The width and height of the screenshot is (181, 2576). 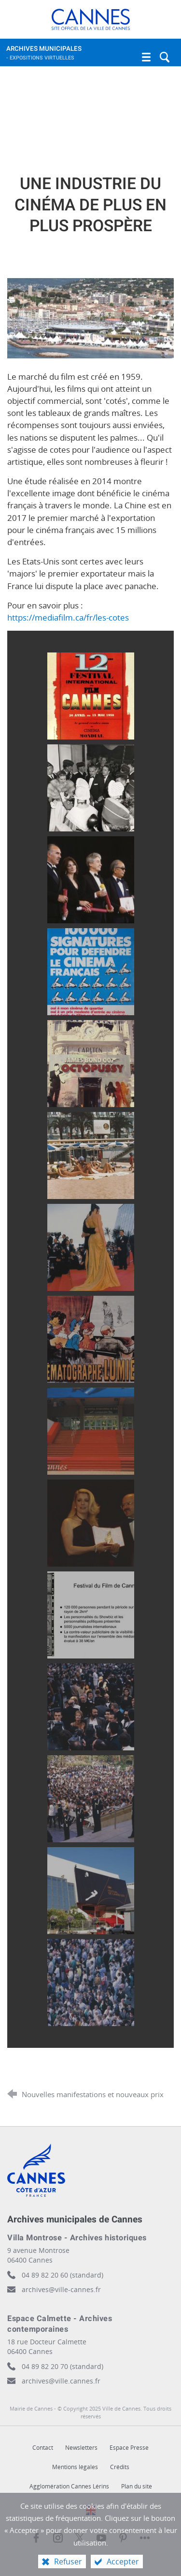 I want to click on Mentions légales, so click(x=75, y=2467).